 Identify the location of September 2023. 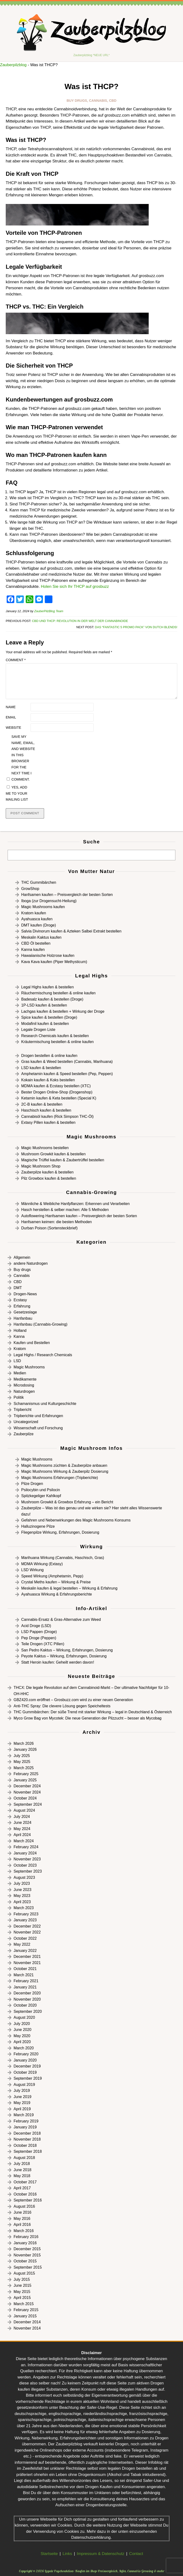
(28, 1871).